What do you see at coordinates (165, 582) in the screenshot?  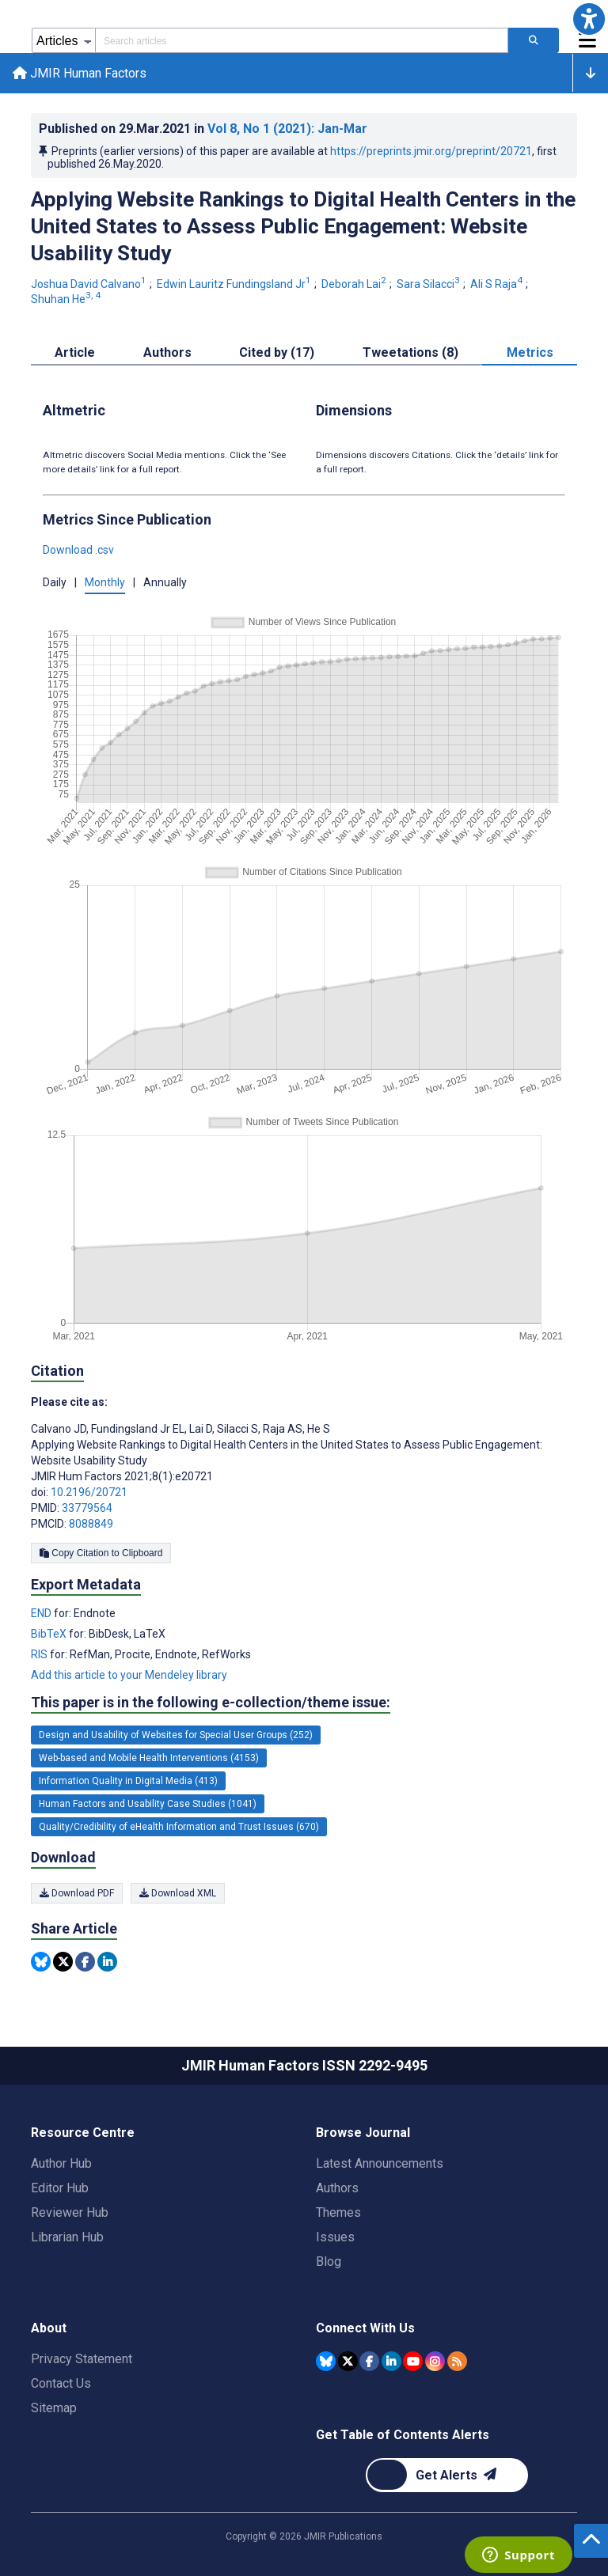 I see `Annually [button]` at bounding box center [165, 582].